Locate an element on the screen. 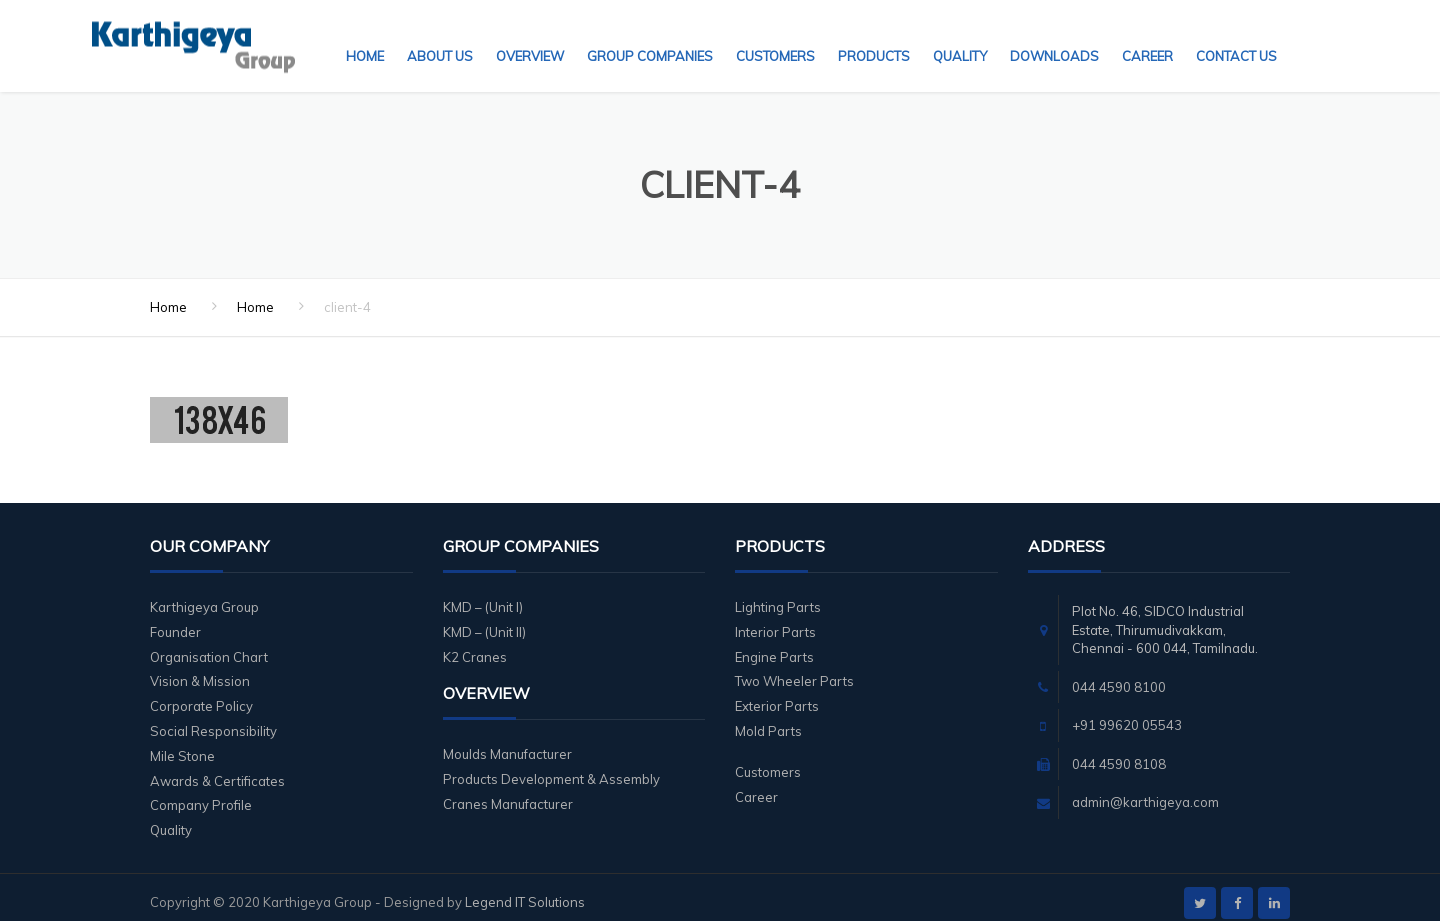 The height and width of the screenshot is (921, 1440). Products Development & Assembly is located at coordinates (551, 767).